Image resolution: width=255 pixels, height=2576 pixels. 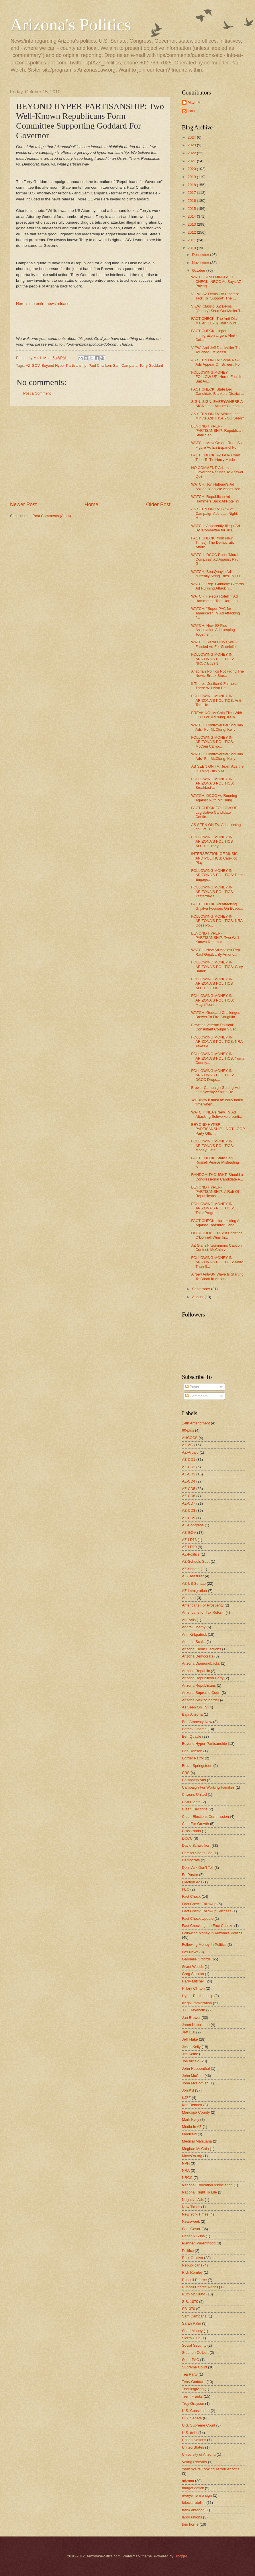 I want to click on SB1070, so click(x=188, y=2309).